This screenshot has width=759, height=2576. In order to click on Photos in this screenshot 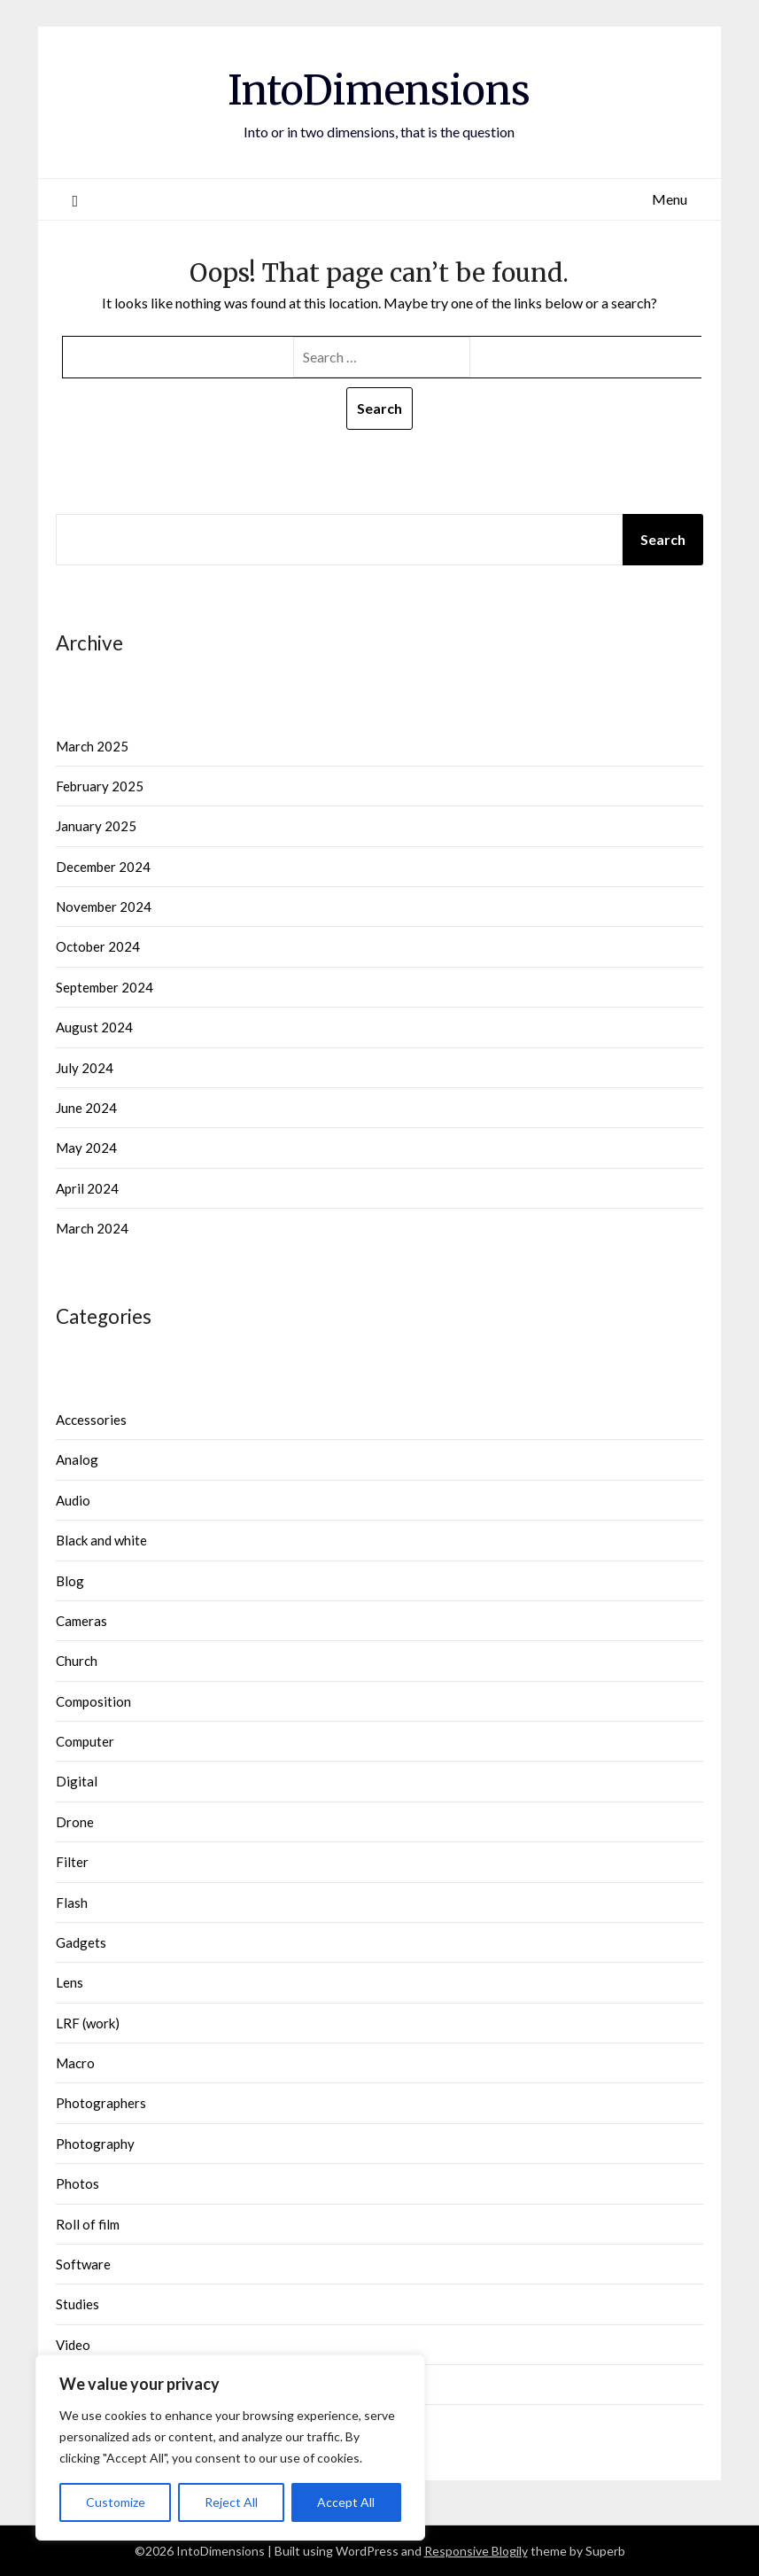, I will do `click(77, 2183)`.